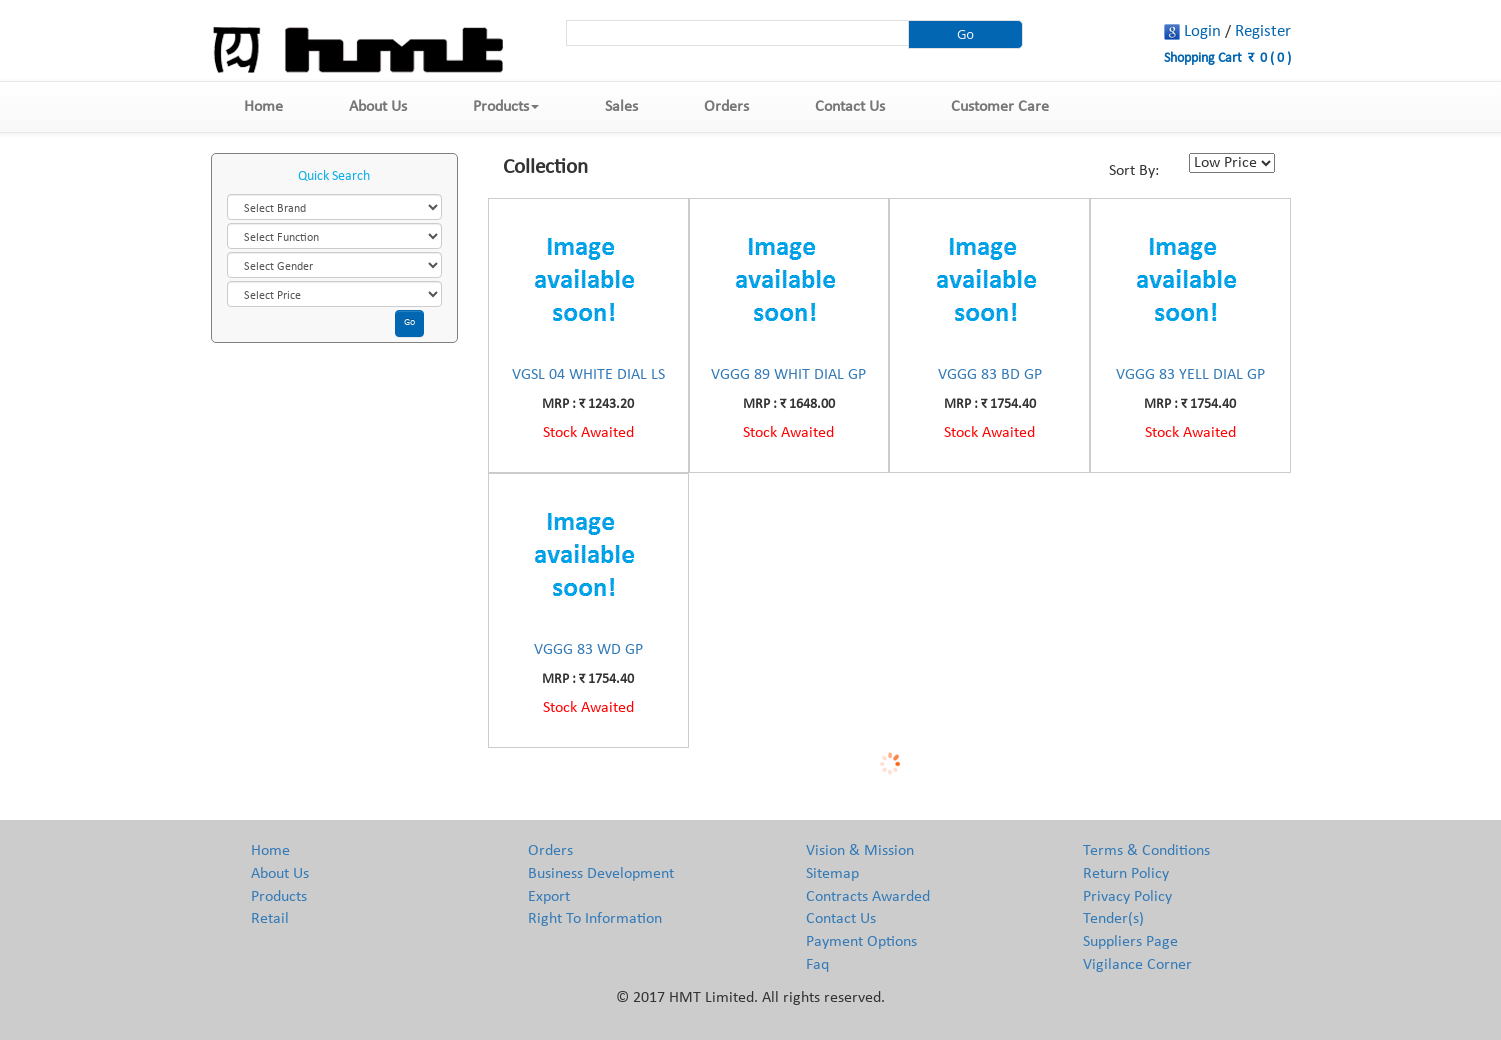 This screenshot has height=1040, width=1501. What do you see at coordinates (990, 375) in the screenshot?
I see `VGGG 83 BD GP` at bounding box center [990, 375].